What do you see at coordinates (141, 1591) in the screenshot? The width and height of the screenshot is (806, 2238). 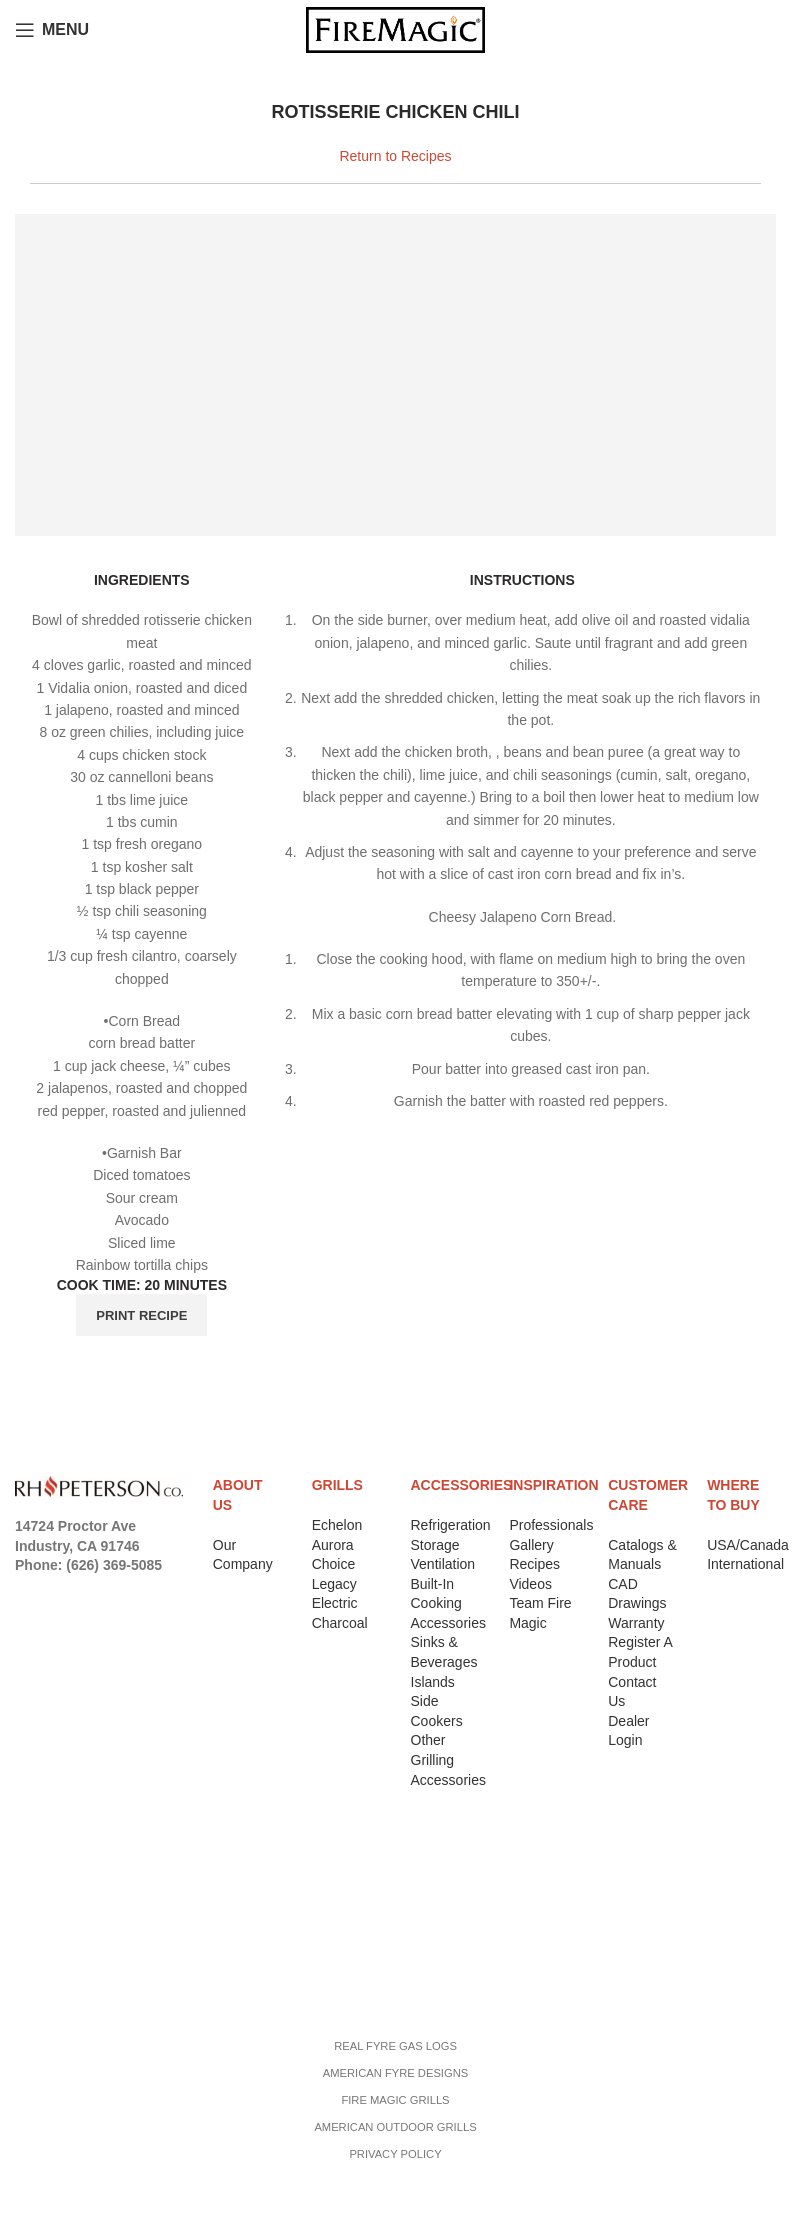 I see `[Pinterest social link]` at bounding box center [141, 1591].